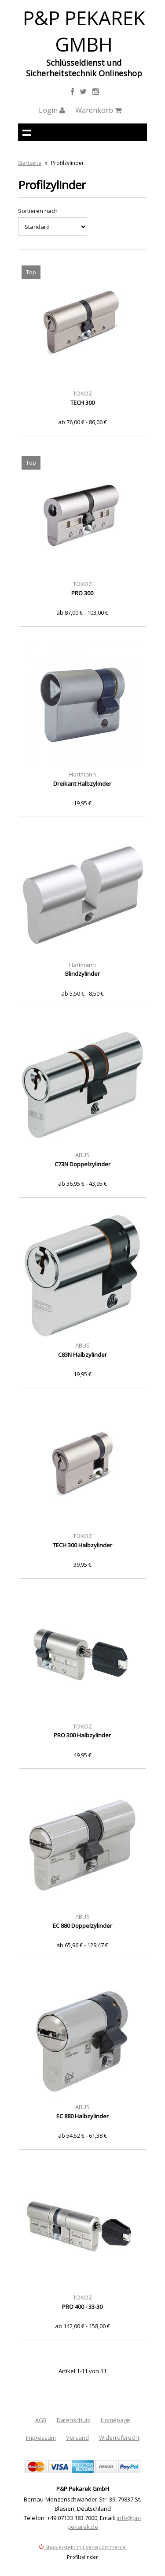 The width and height of the screenshot is (165, 2576). Describe the element at coordinates (84, 30) in the screenshot. I see `P&P Pekarek GmbH` at that location.